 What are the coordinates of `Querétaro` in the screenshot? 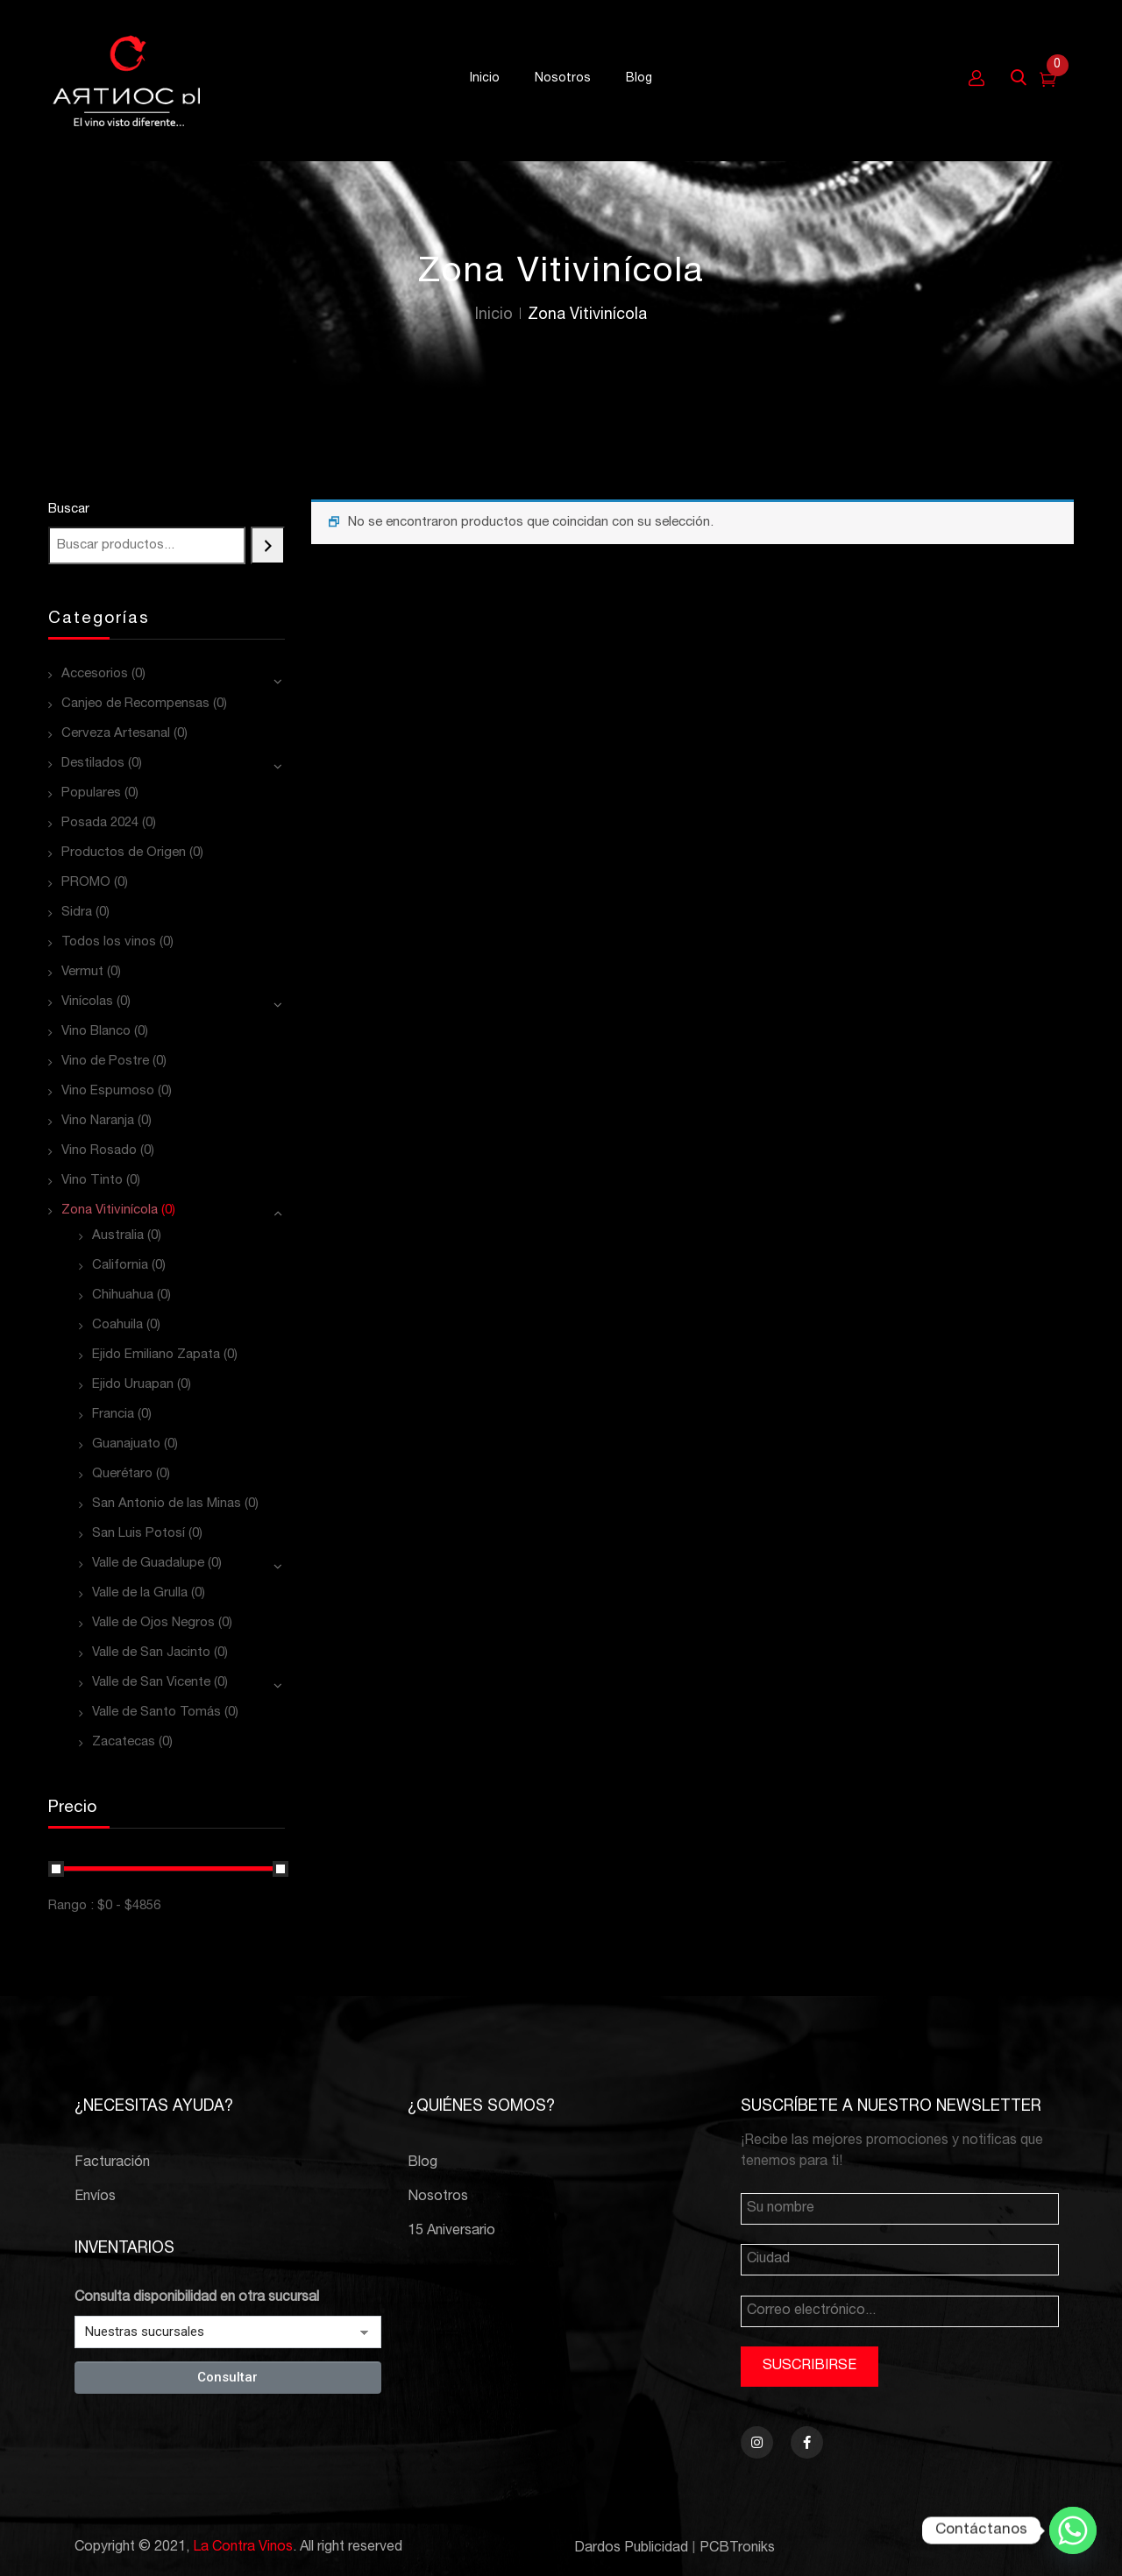 It's located at (122, 1474).